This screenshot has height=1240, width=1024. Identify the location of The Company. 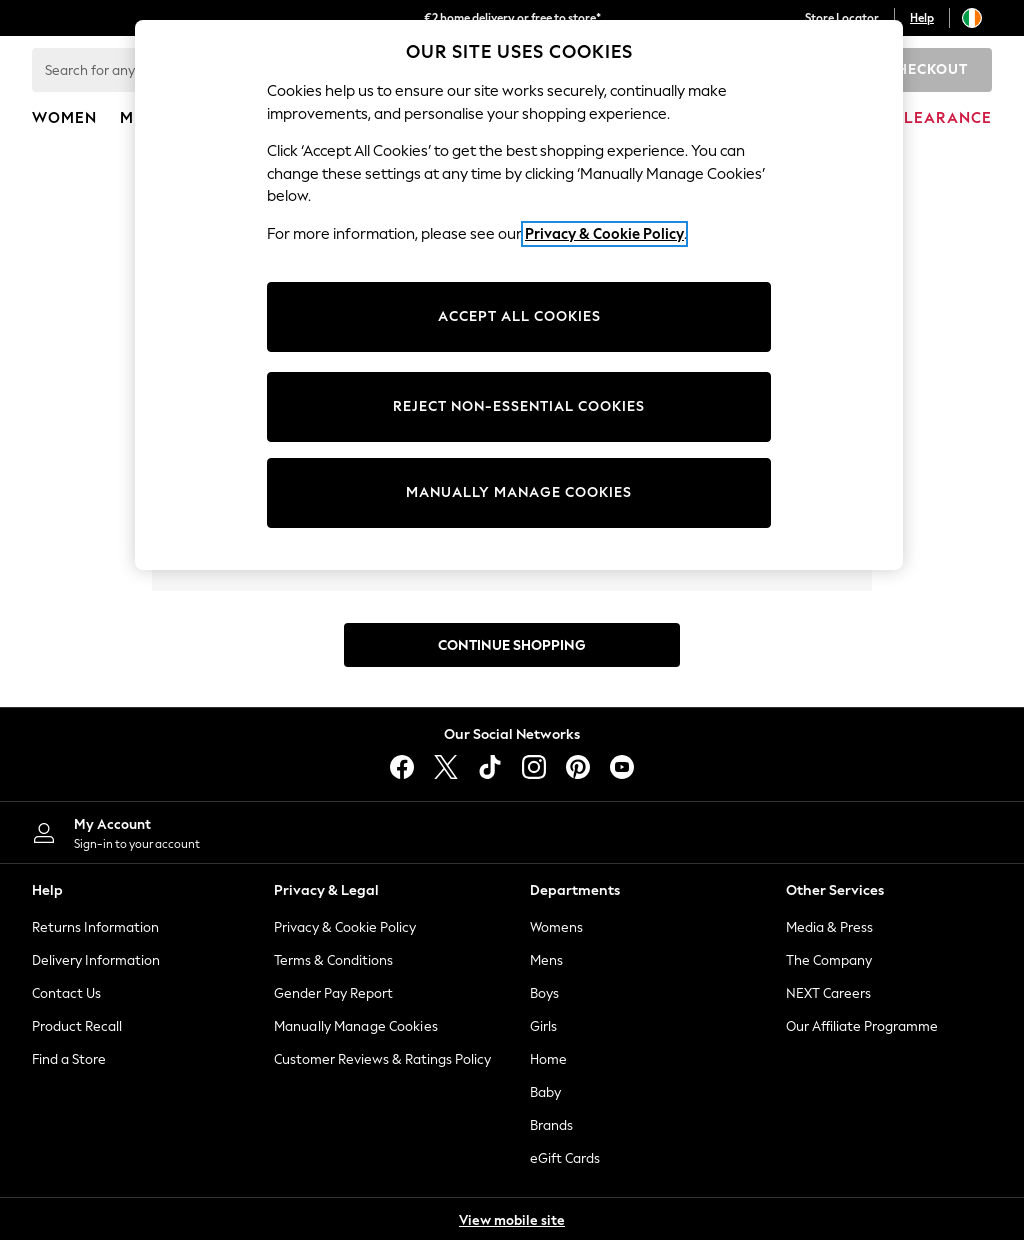
(829, 960).